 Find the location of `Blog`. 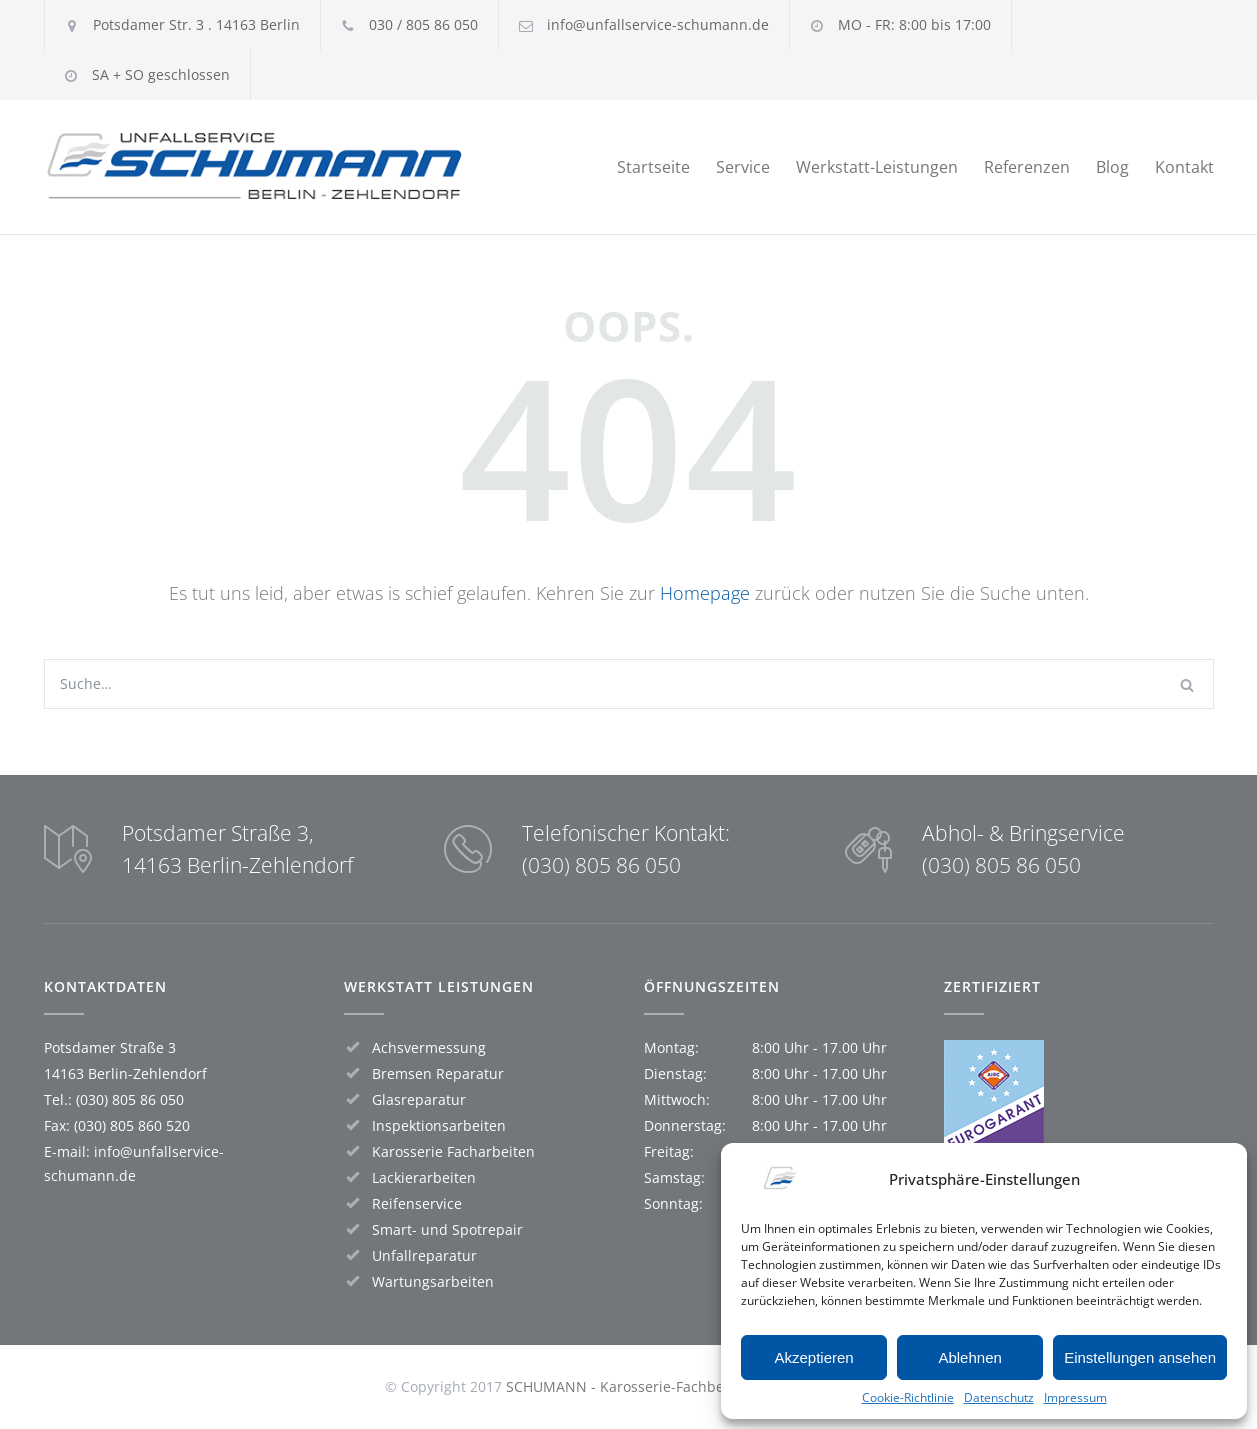

Blog is located at coordinates (1112, 167).